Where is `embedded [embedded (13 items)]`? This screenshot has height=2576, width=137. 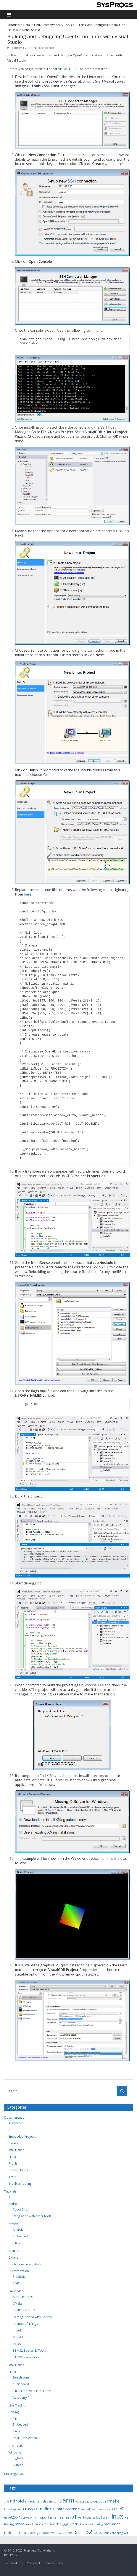 embedded [embedded (13 items)] is located at coordinates (71, 2509).